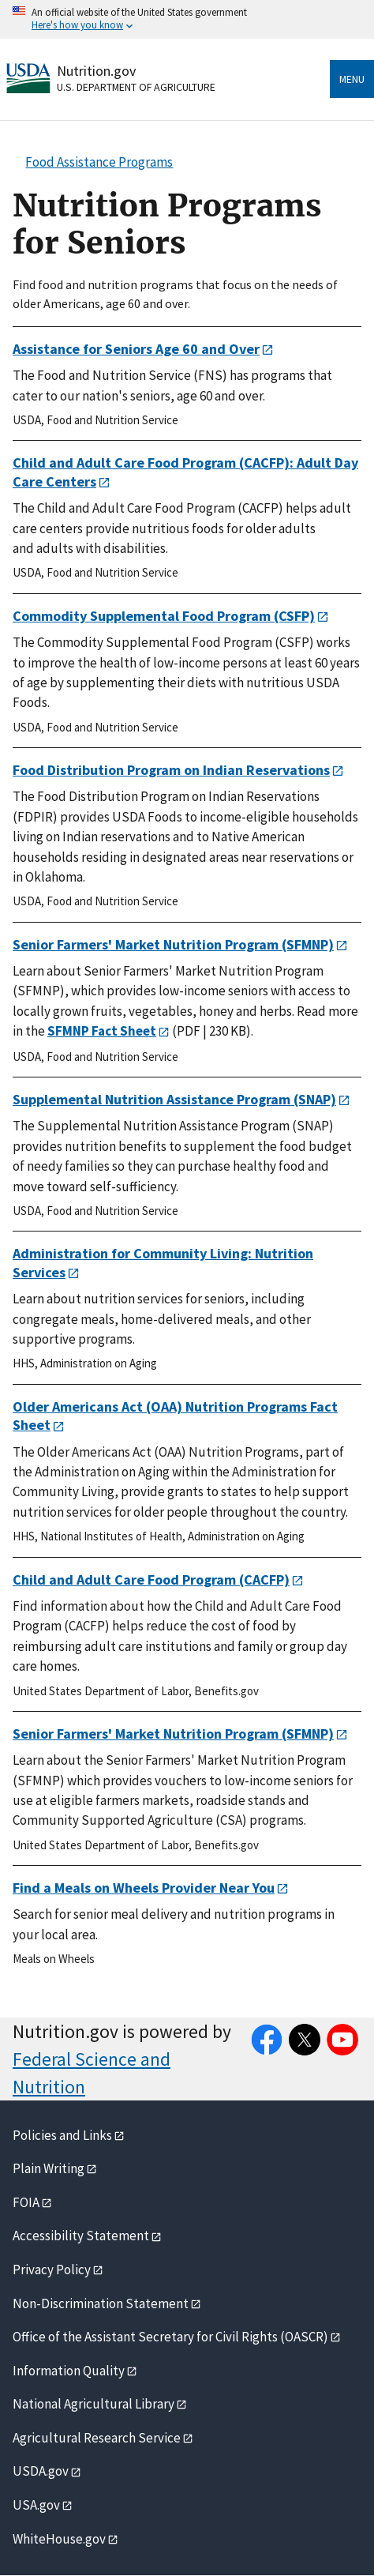 The height and width of the screenshot is (2576, 374). Describe the element at coordinates (69, 2370) in the screenshot. I see `Information Quality` at that location.